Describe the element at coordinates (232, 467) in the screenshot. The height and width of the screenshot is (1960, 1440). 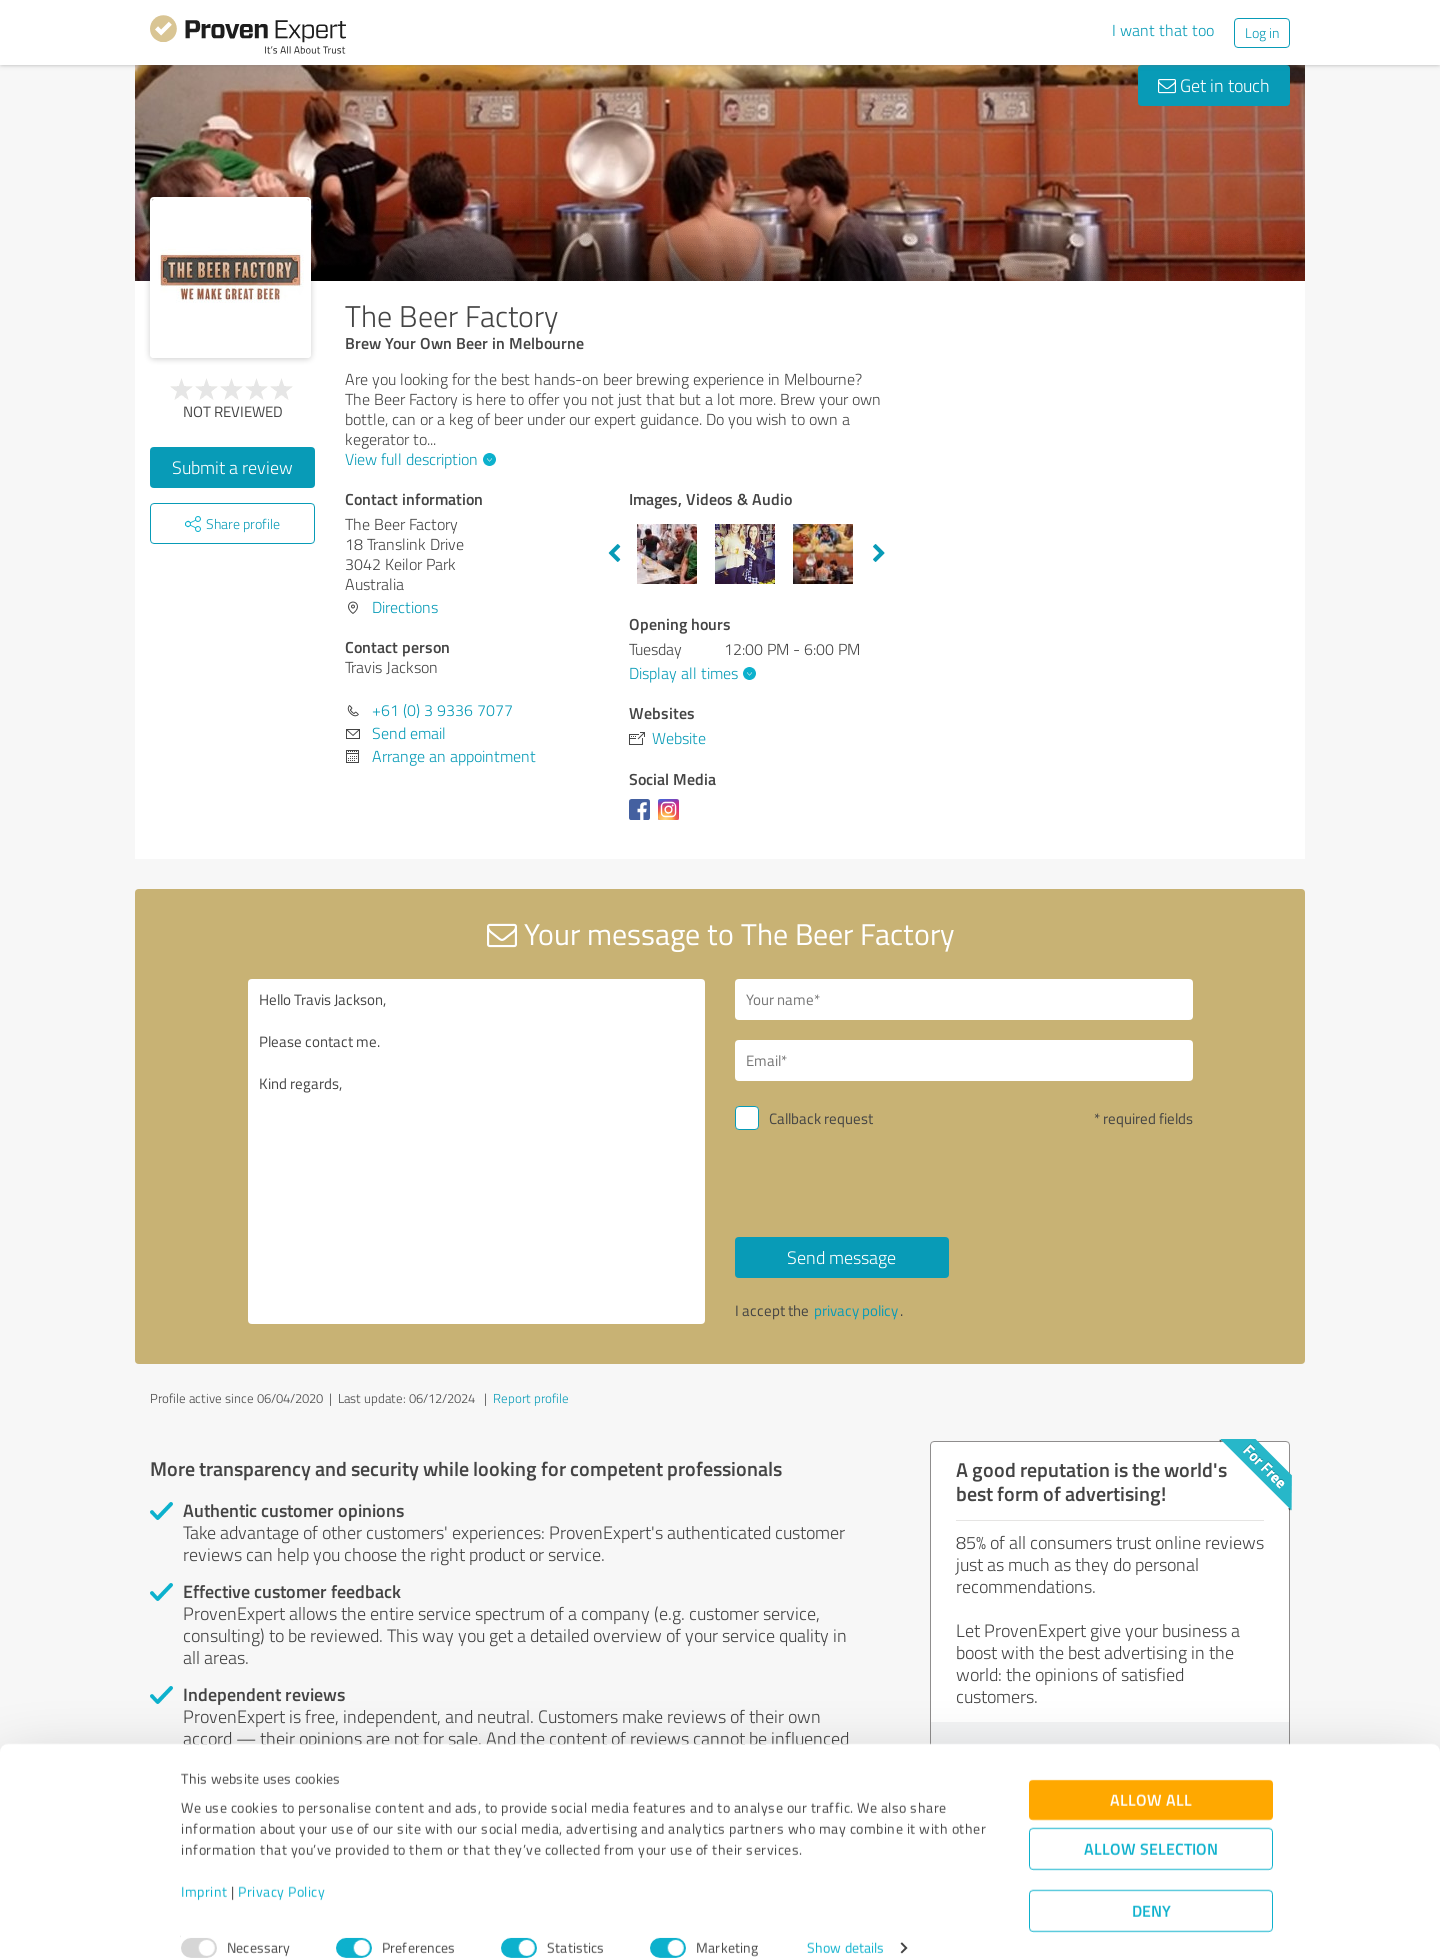
I see `Submit a review` at that location.